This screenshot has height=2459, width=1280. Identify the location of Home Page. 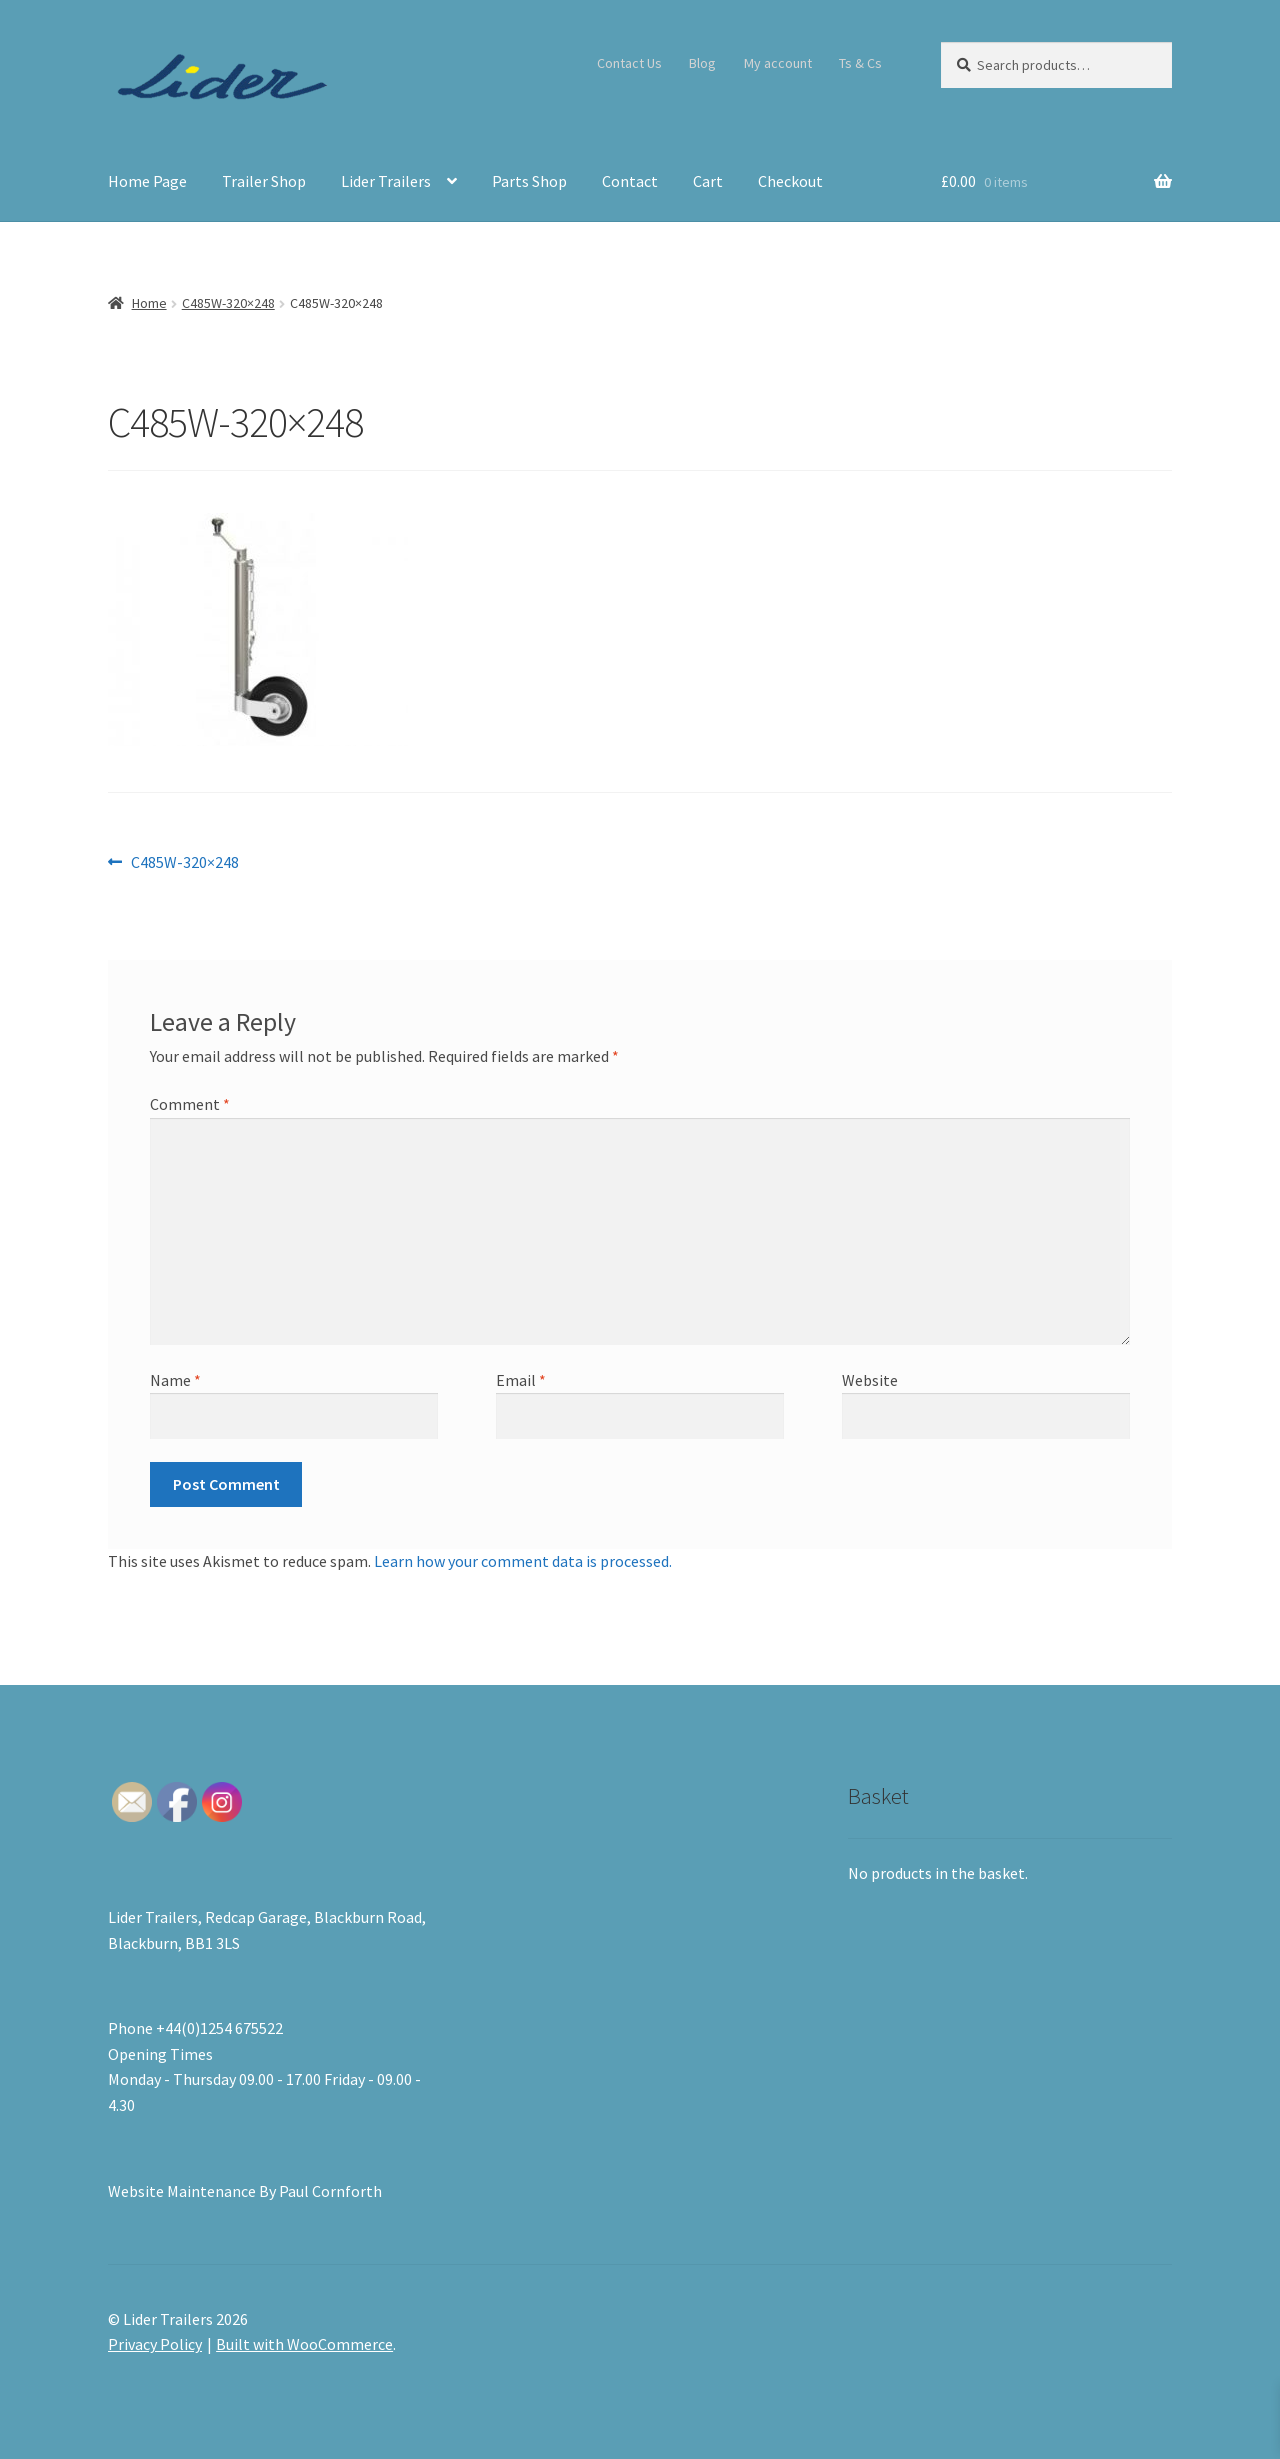
(147, 181).